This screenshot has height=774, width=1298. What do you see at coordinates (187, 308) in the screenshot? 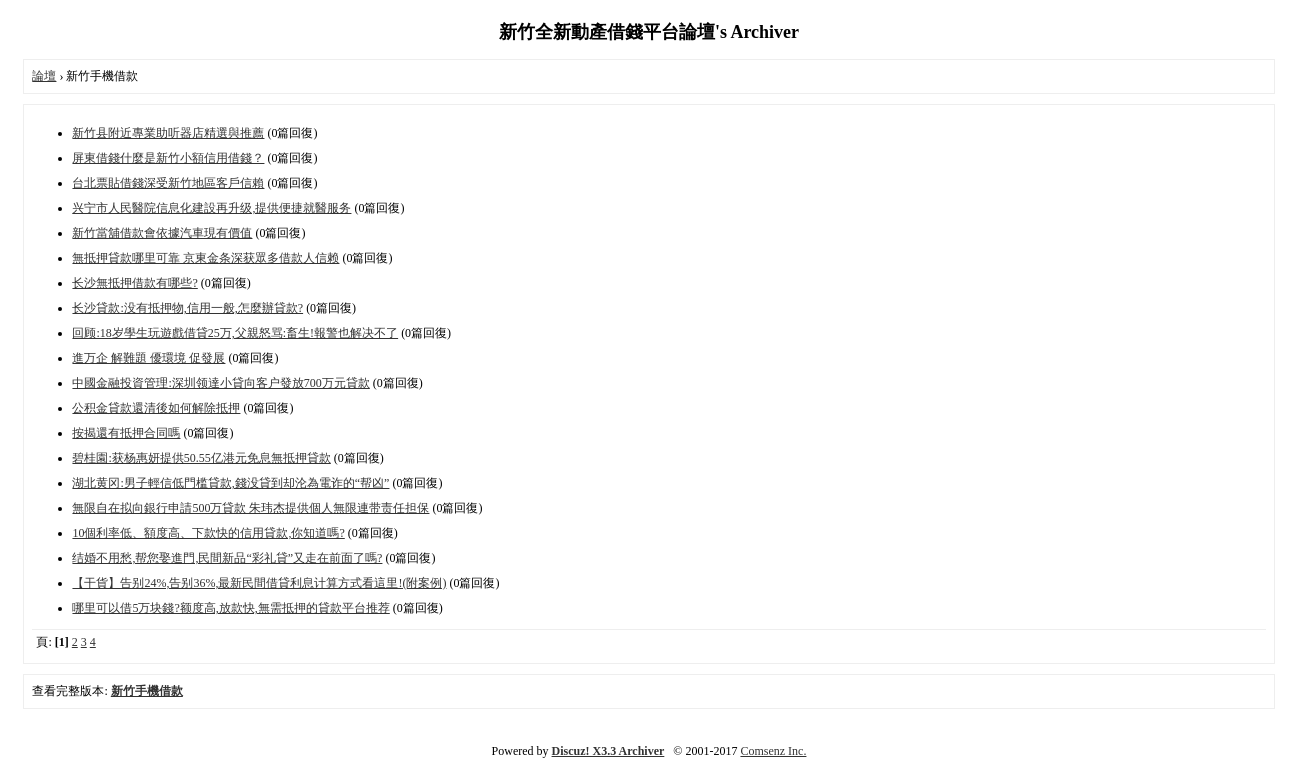
I see `长沙貸款:没有抵押物,信用一般,怎麼辦貸款?` at bounding box center [187, 308].